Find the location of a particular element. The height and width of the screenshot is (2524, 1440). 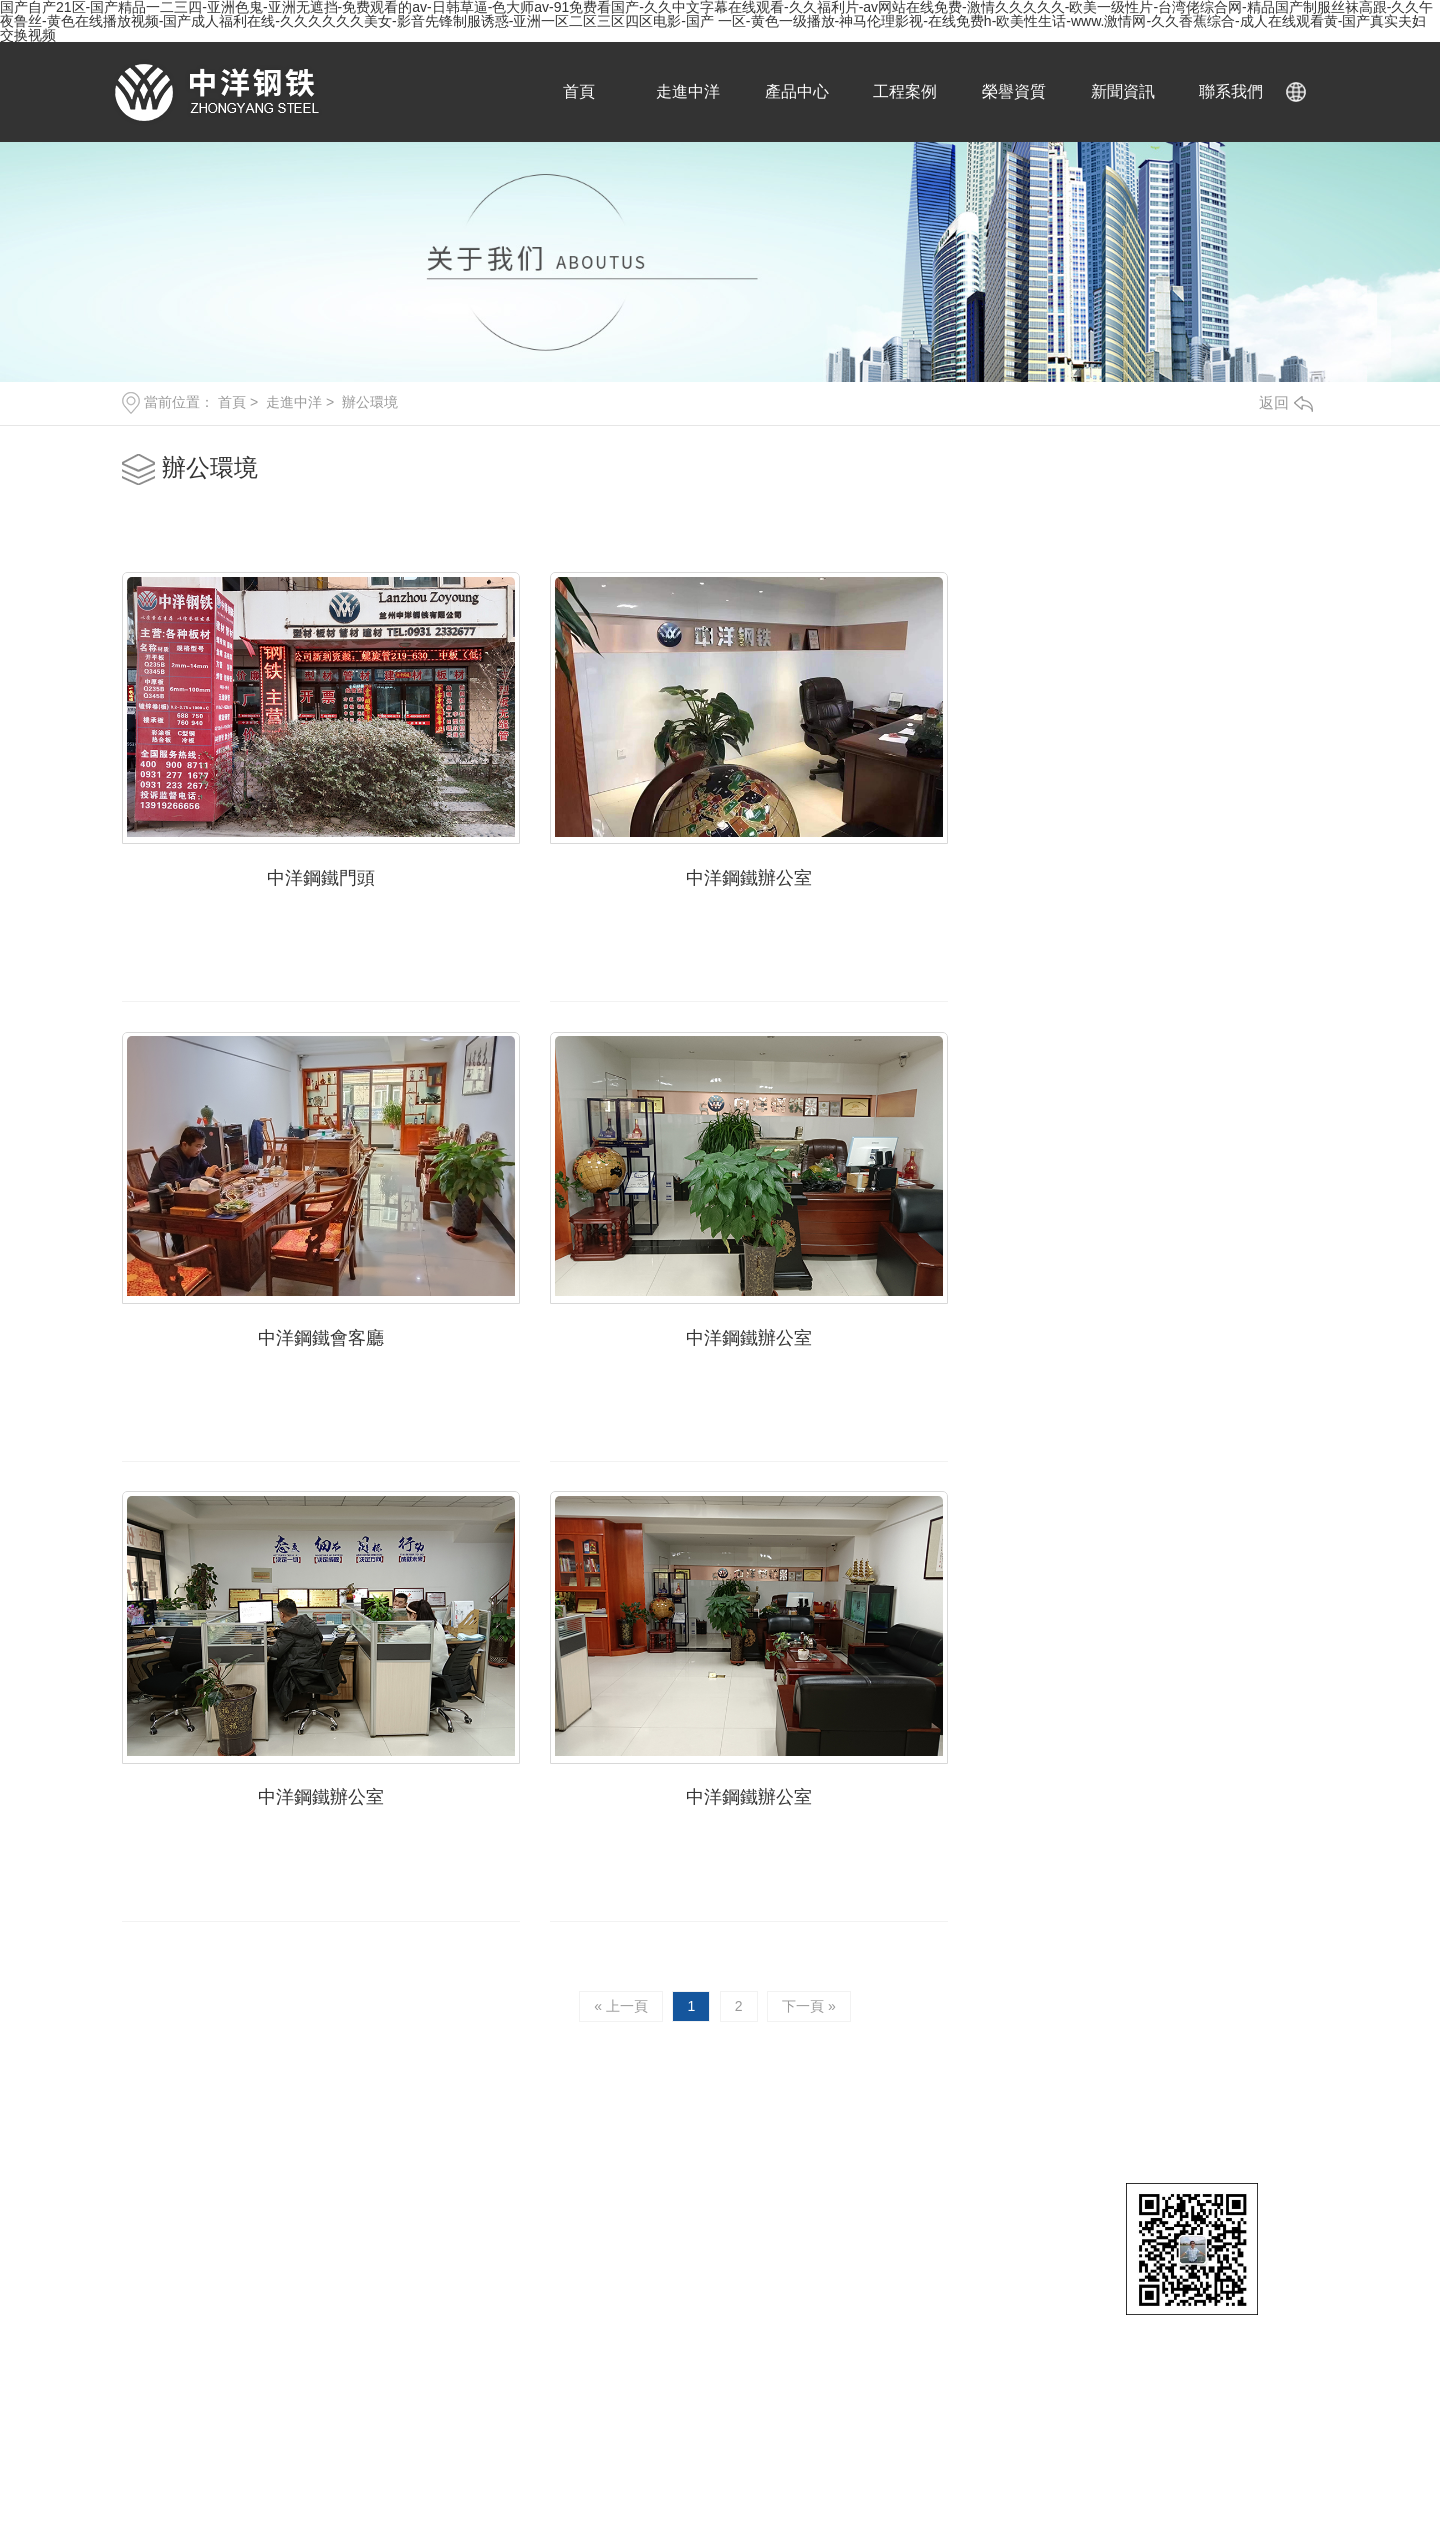

青青草视频在线观看 is located at coordinates (852, 2429).